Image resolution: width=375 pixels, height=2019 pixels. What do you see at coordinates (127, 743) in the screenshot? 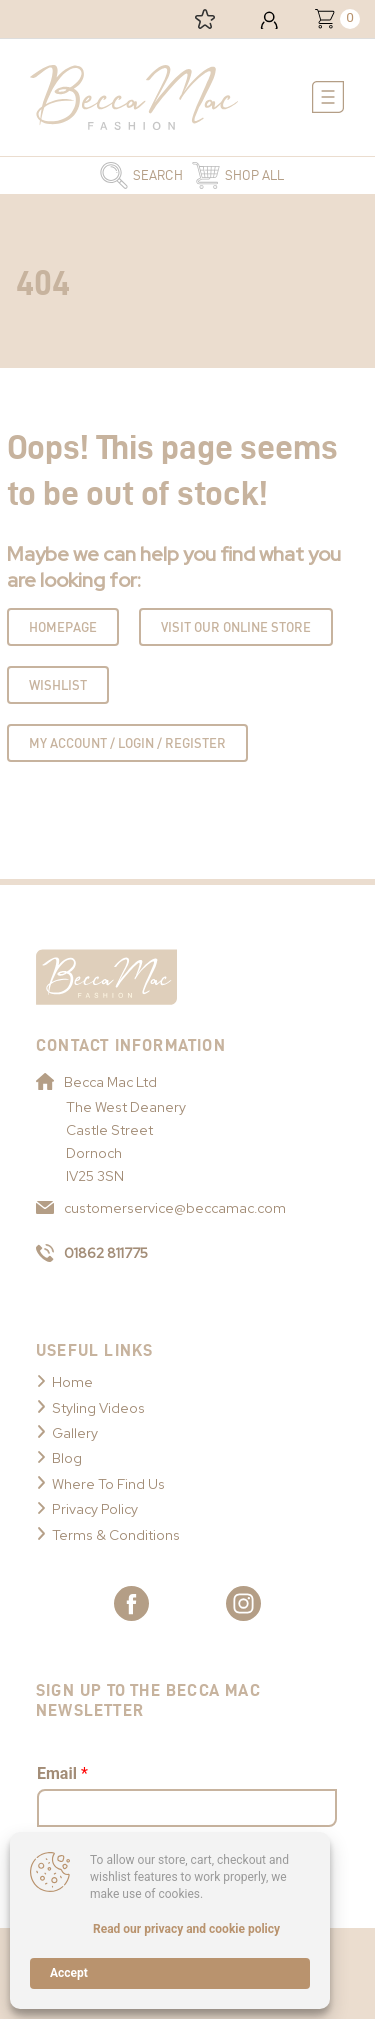
I see `My Account / Login / Register` at bounding box center [127, 743].